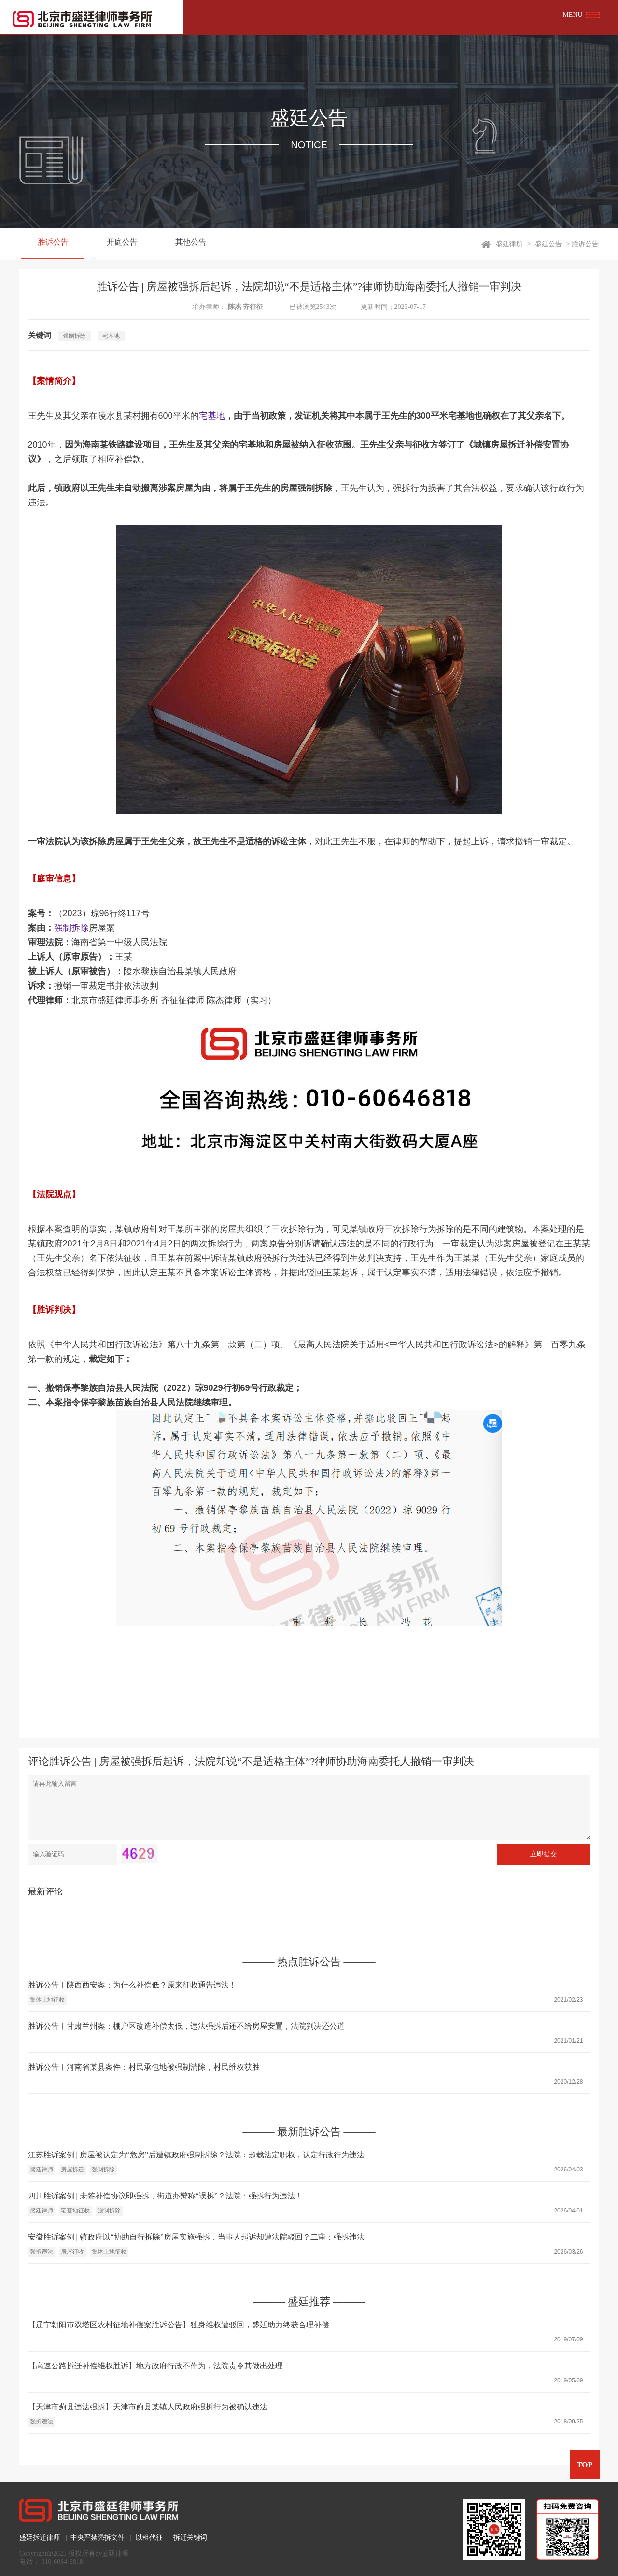 This screenshot has width=618, height=2576. What do you see at coordinates (97, 2537) in the screenshot?
I see `中央严禁强拆文件` at bounding box center [97, 2537].